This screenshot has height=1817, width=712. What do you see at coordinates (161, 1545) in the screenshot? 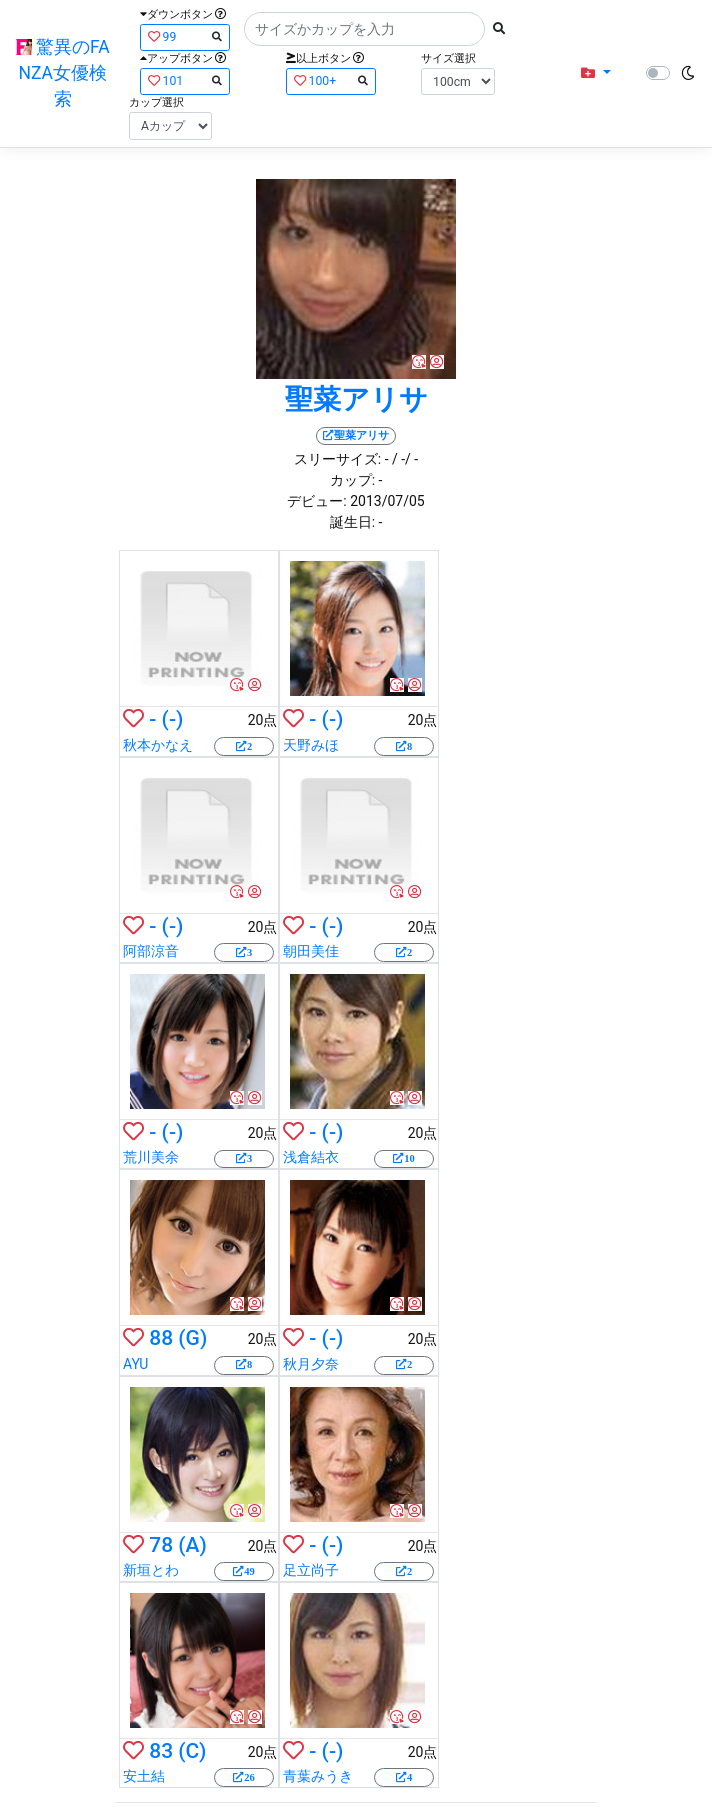
I see `78` at bounding box center [161, 1545].